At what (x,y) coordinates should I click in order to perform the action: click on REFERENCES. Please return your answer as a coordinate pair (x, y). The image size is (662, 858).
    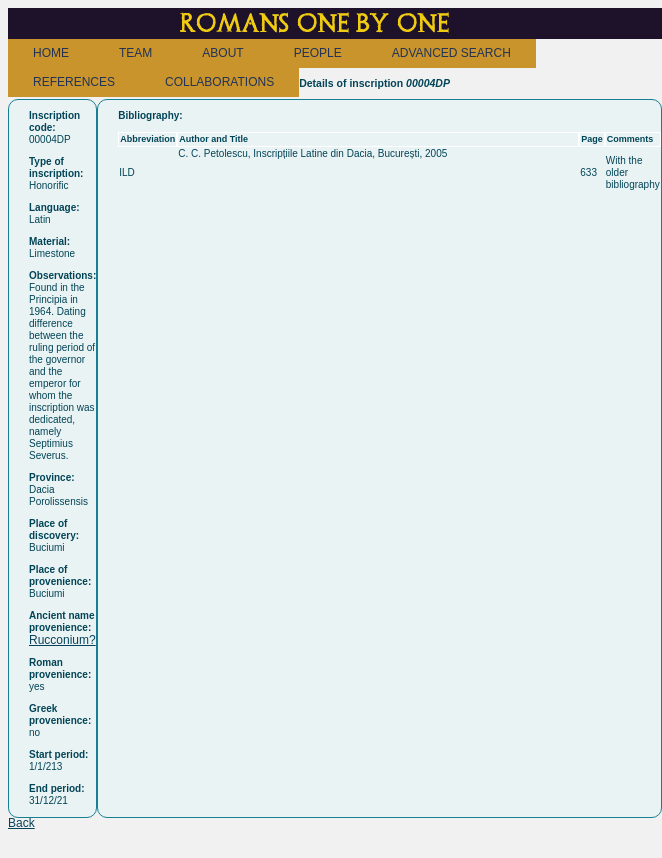
    Looking at the image, I should click on (74, 82).